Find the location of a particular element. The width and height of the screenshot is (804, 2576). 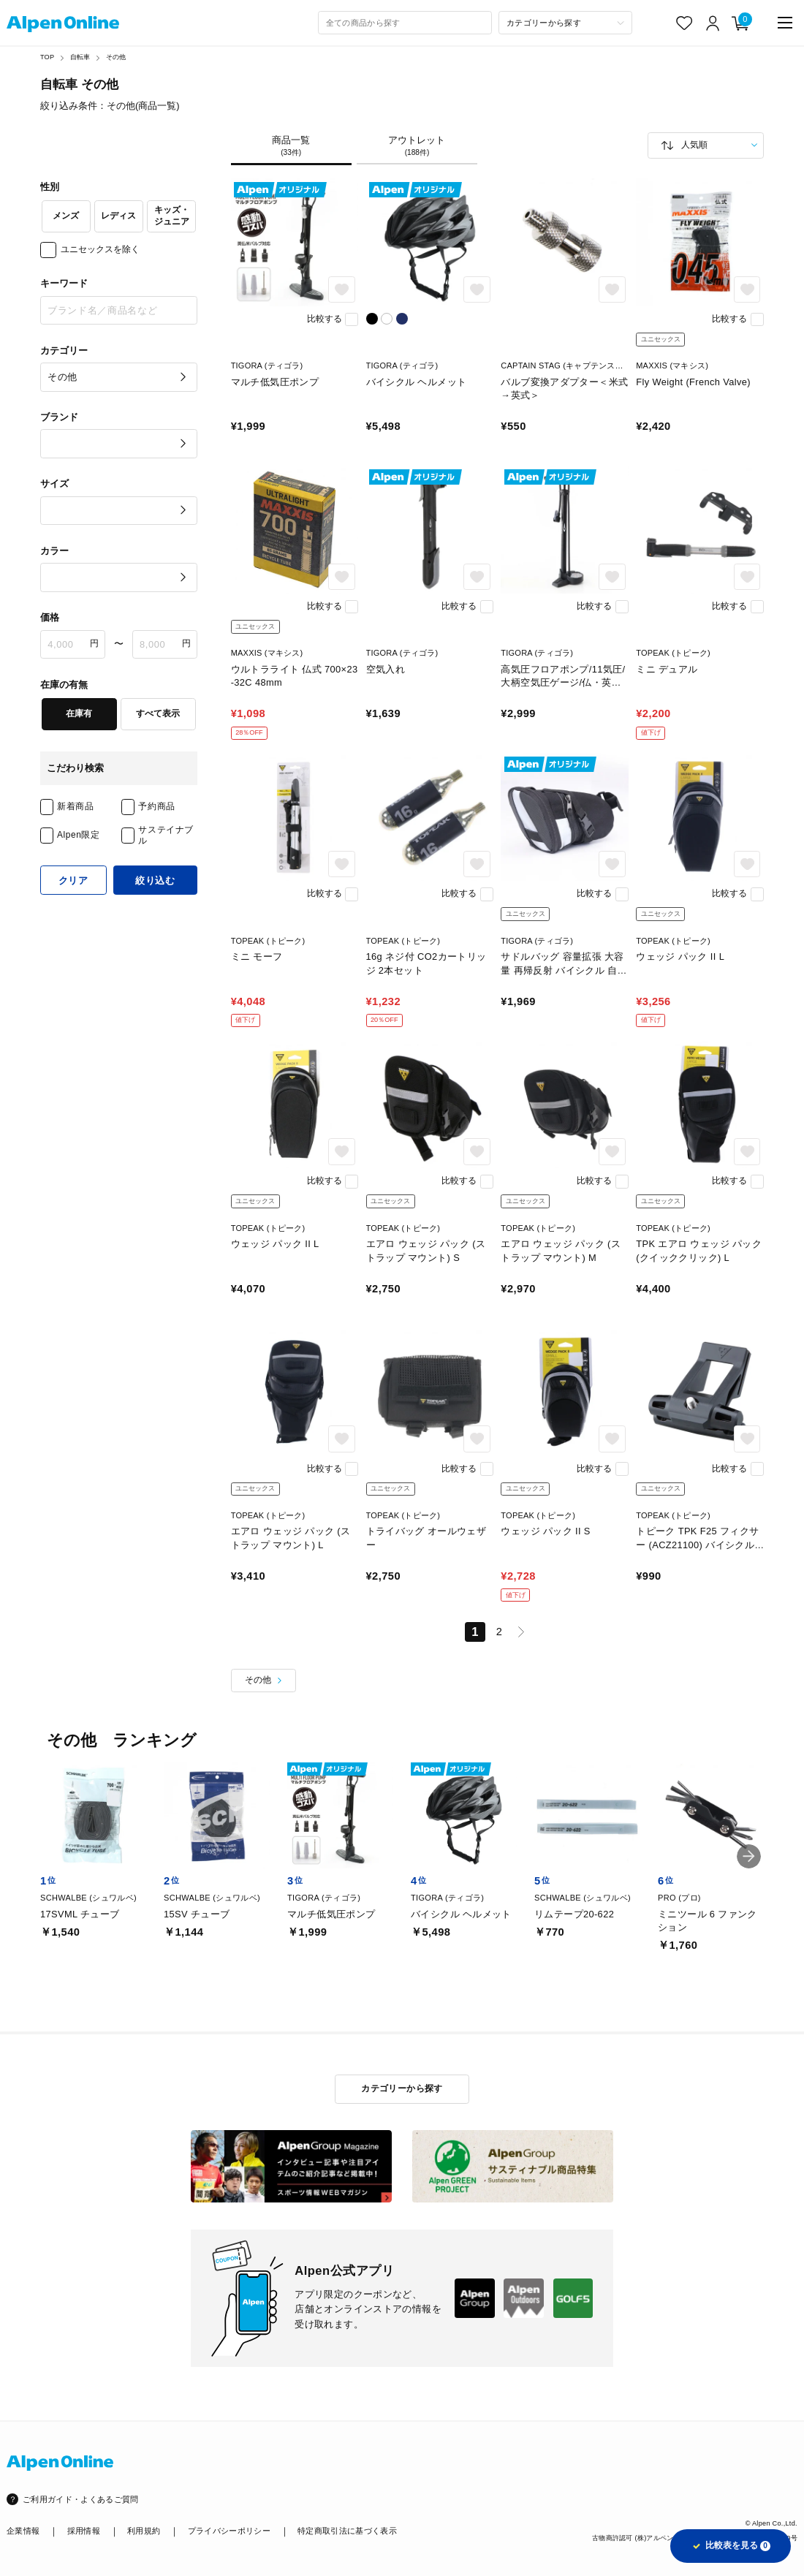

TOP is located at coordinates (47, 57).